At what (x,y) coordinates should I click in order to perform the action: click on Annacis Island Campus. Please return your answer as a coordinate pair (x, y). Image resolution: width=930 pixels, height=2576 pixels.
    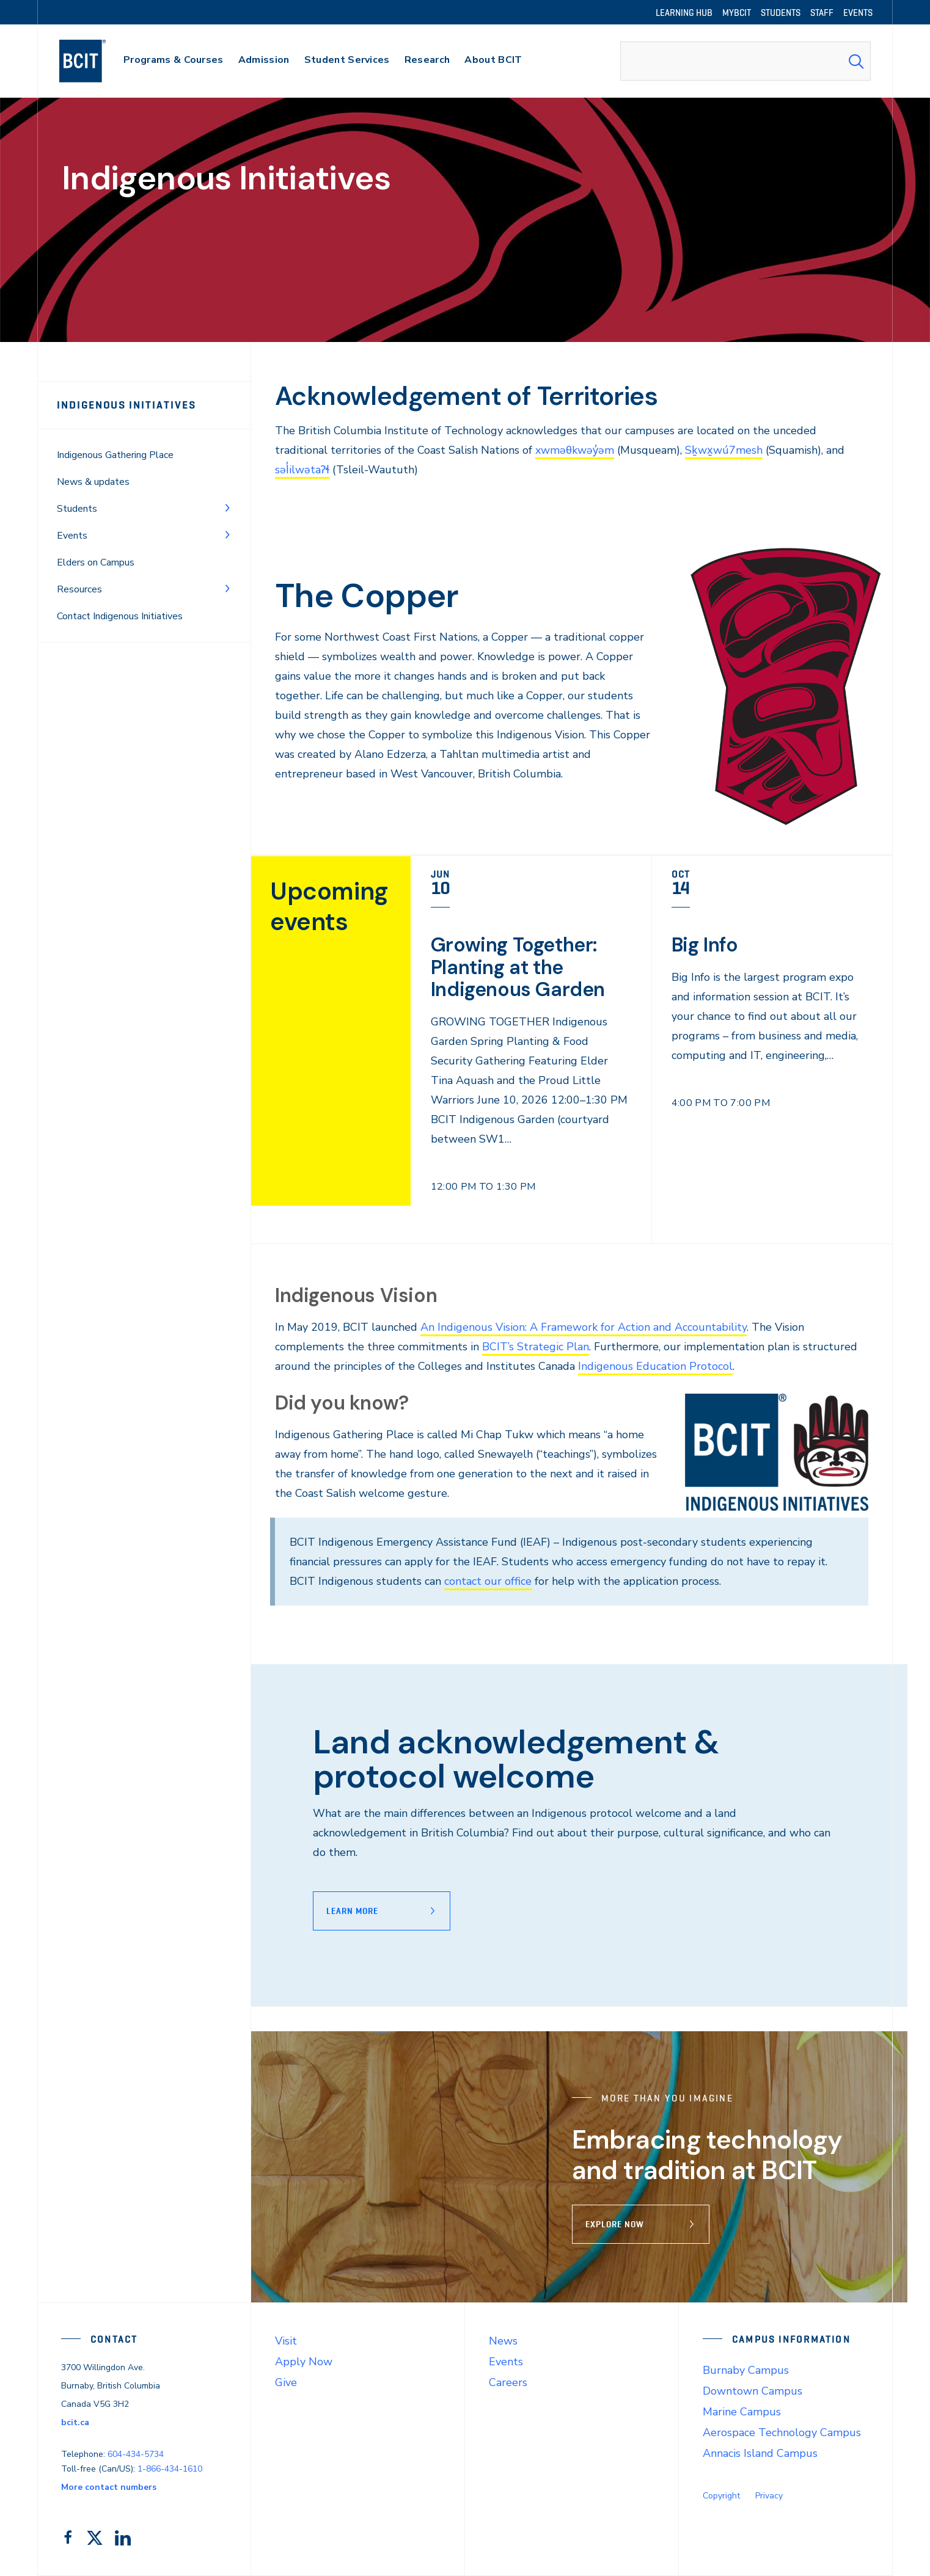
    Looking at the image, I should click on (760, 2453).